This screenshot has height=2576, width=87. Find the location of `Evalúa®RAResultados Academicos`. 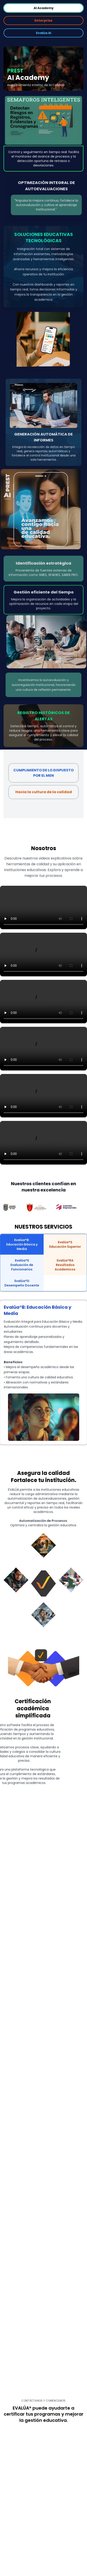

Evalúa®RAResultados Academicos is located at coordinates (65, 1265).